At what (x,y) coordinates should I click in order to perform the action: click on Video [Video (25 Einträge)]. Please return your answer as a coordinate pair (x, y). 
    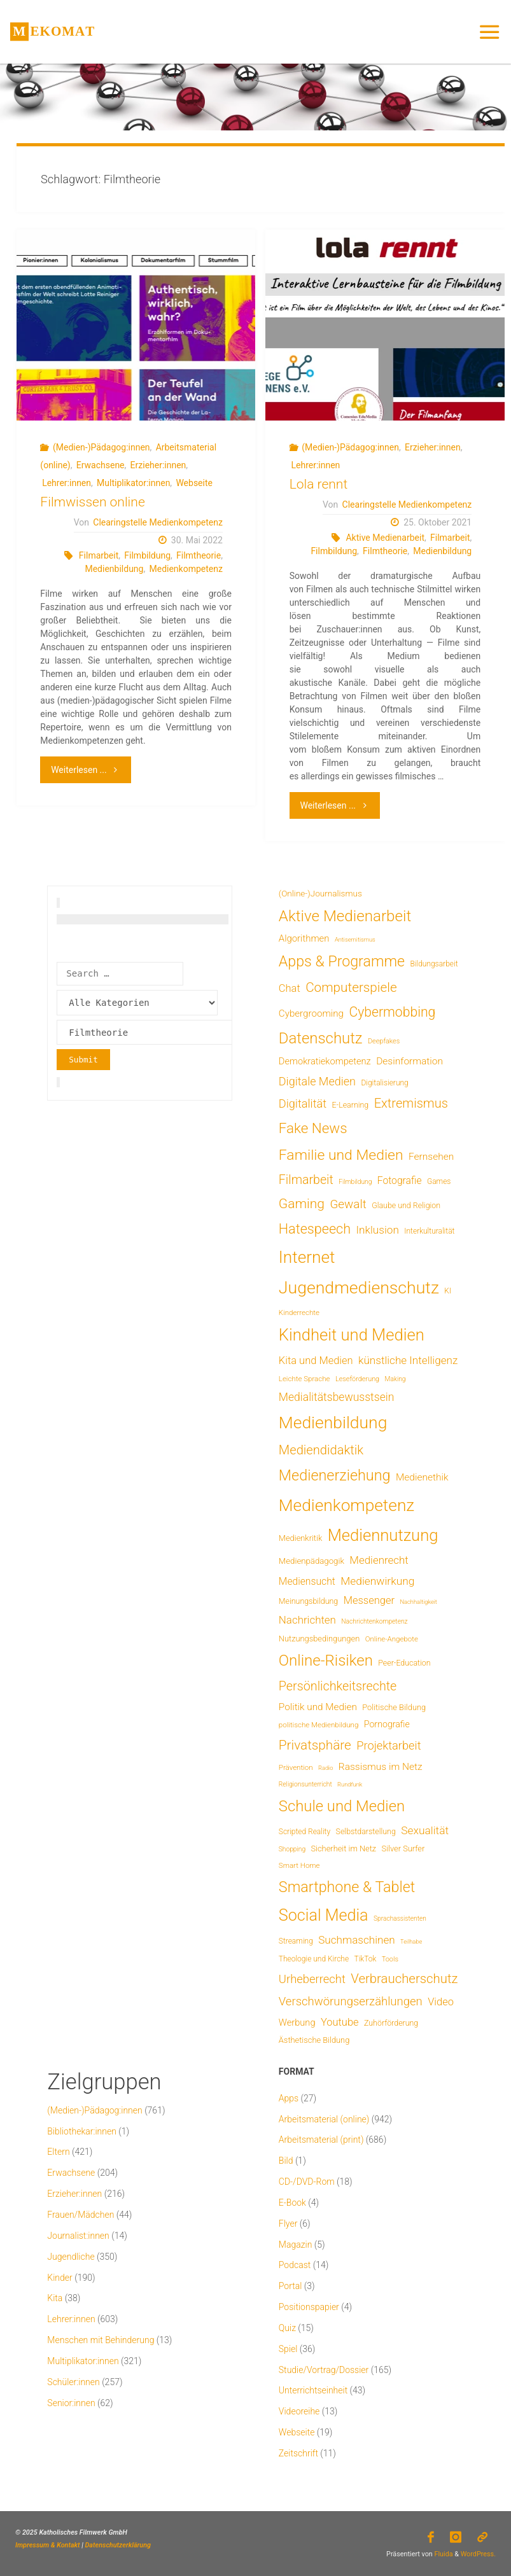
    Looking at the image, I should click on (441, 2002).